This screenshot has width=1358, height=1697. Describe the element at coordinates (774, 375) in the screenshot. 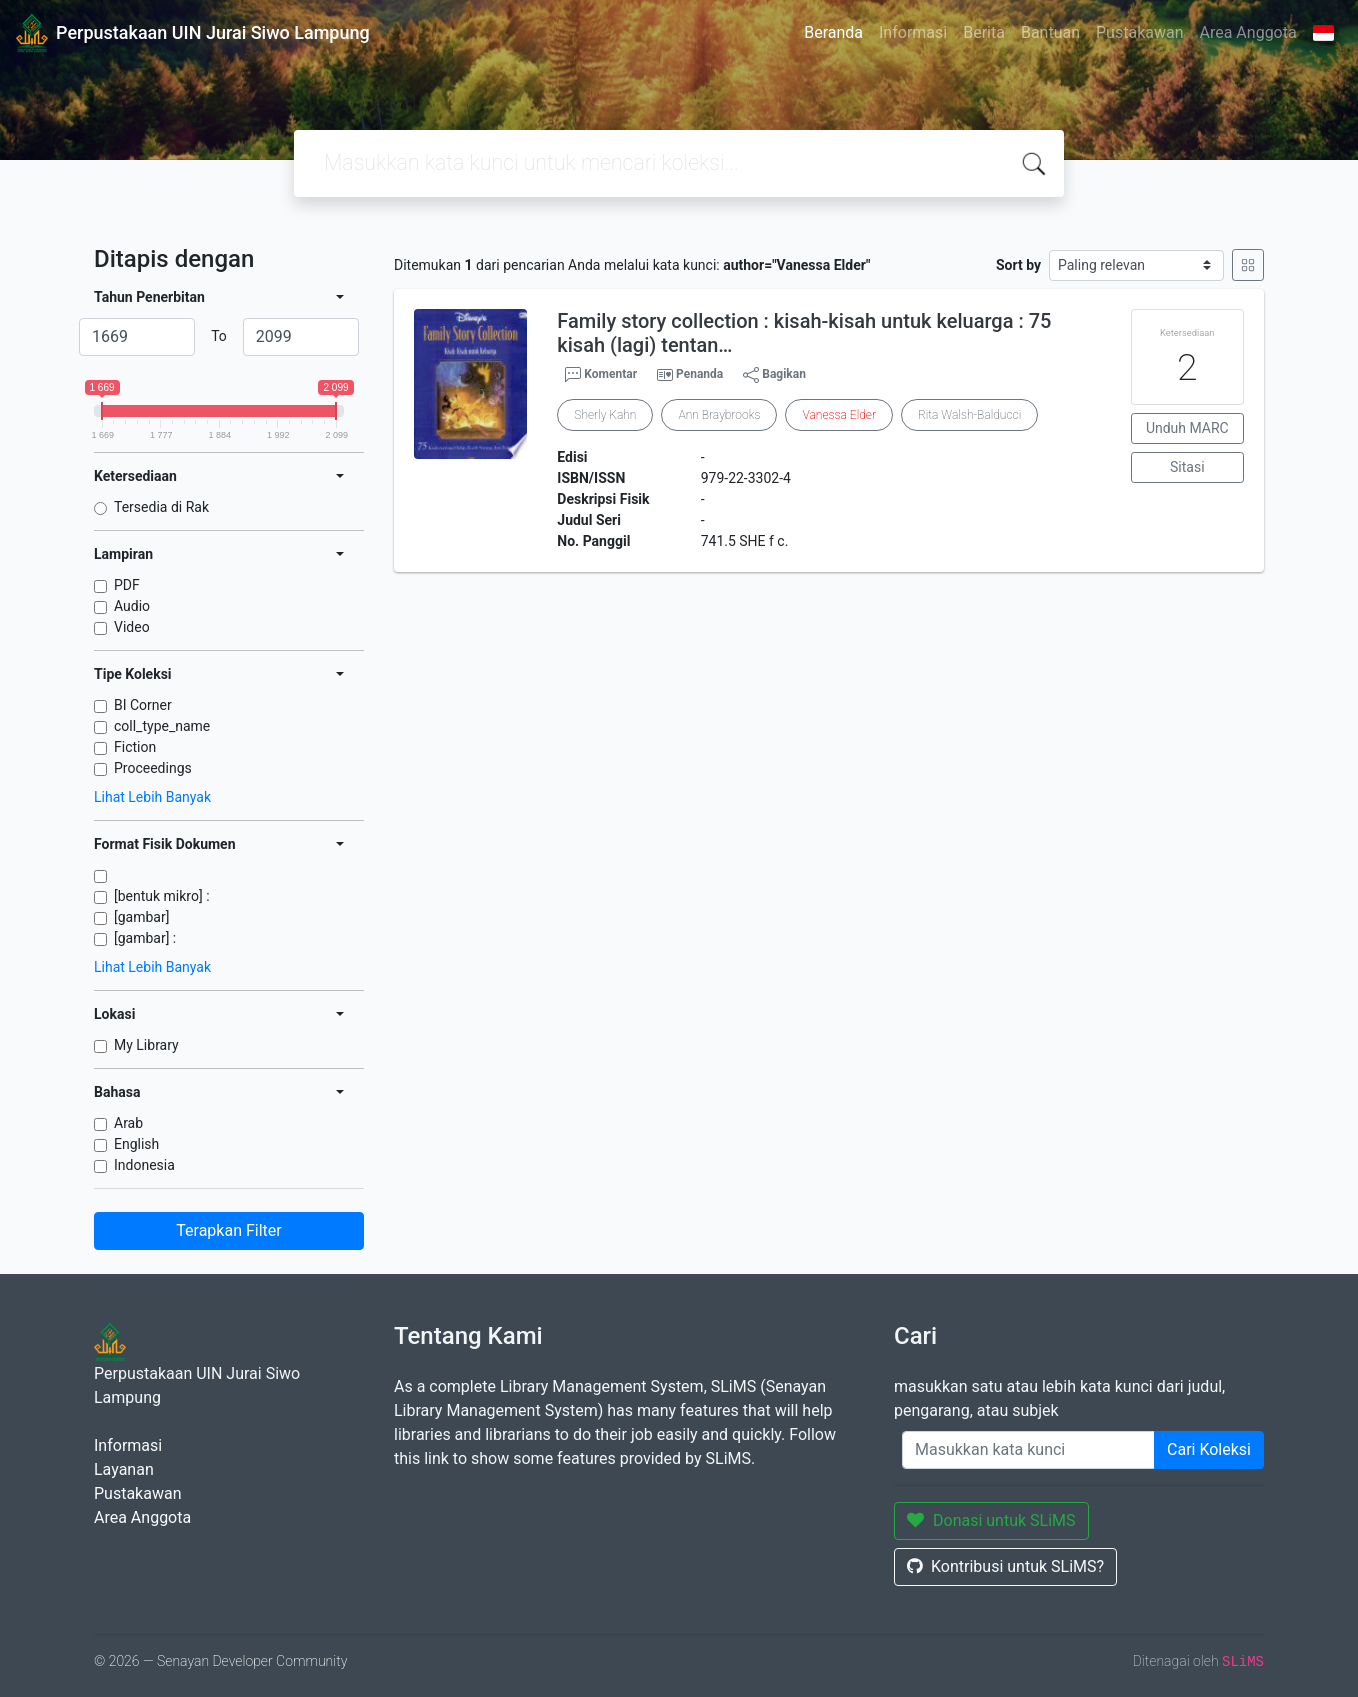

I see `Bagikan` at that location.